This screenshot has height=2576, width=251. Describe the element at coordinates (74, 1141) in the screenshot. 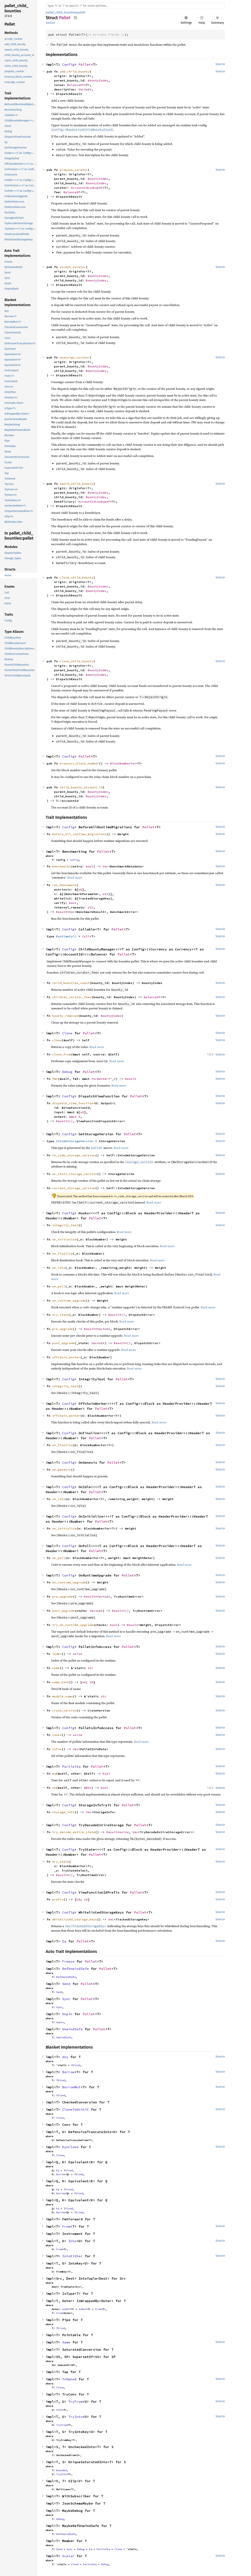

I see `InCodeStorageVersion` at that location.